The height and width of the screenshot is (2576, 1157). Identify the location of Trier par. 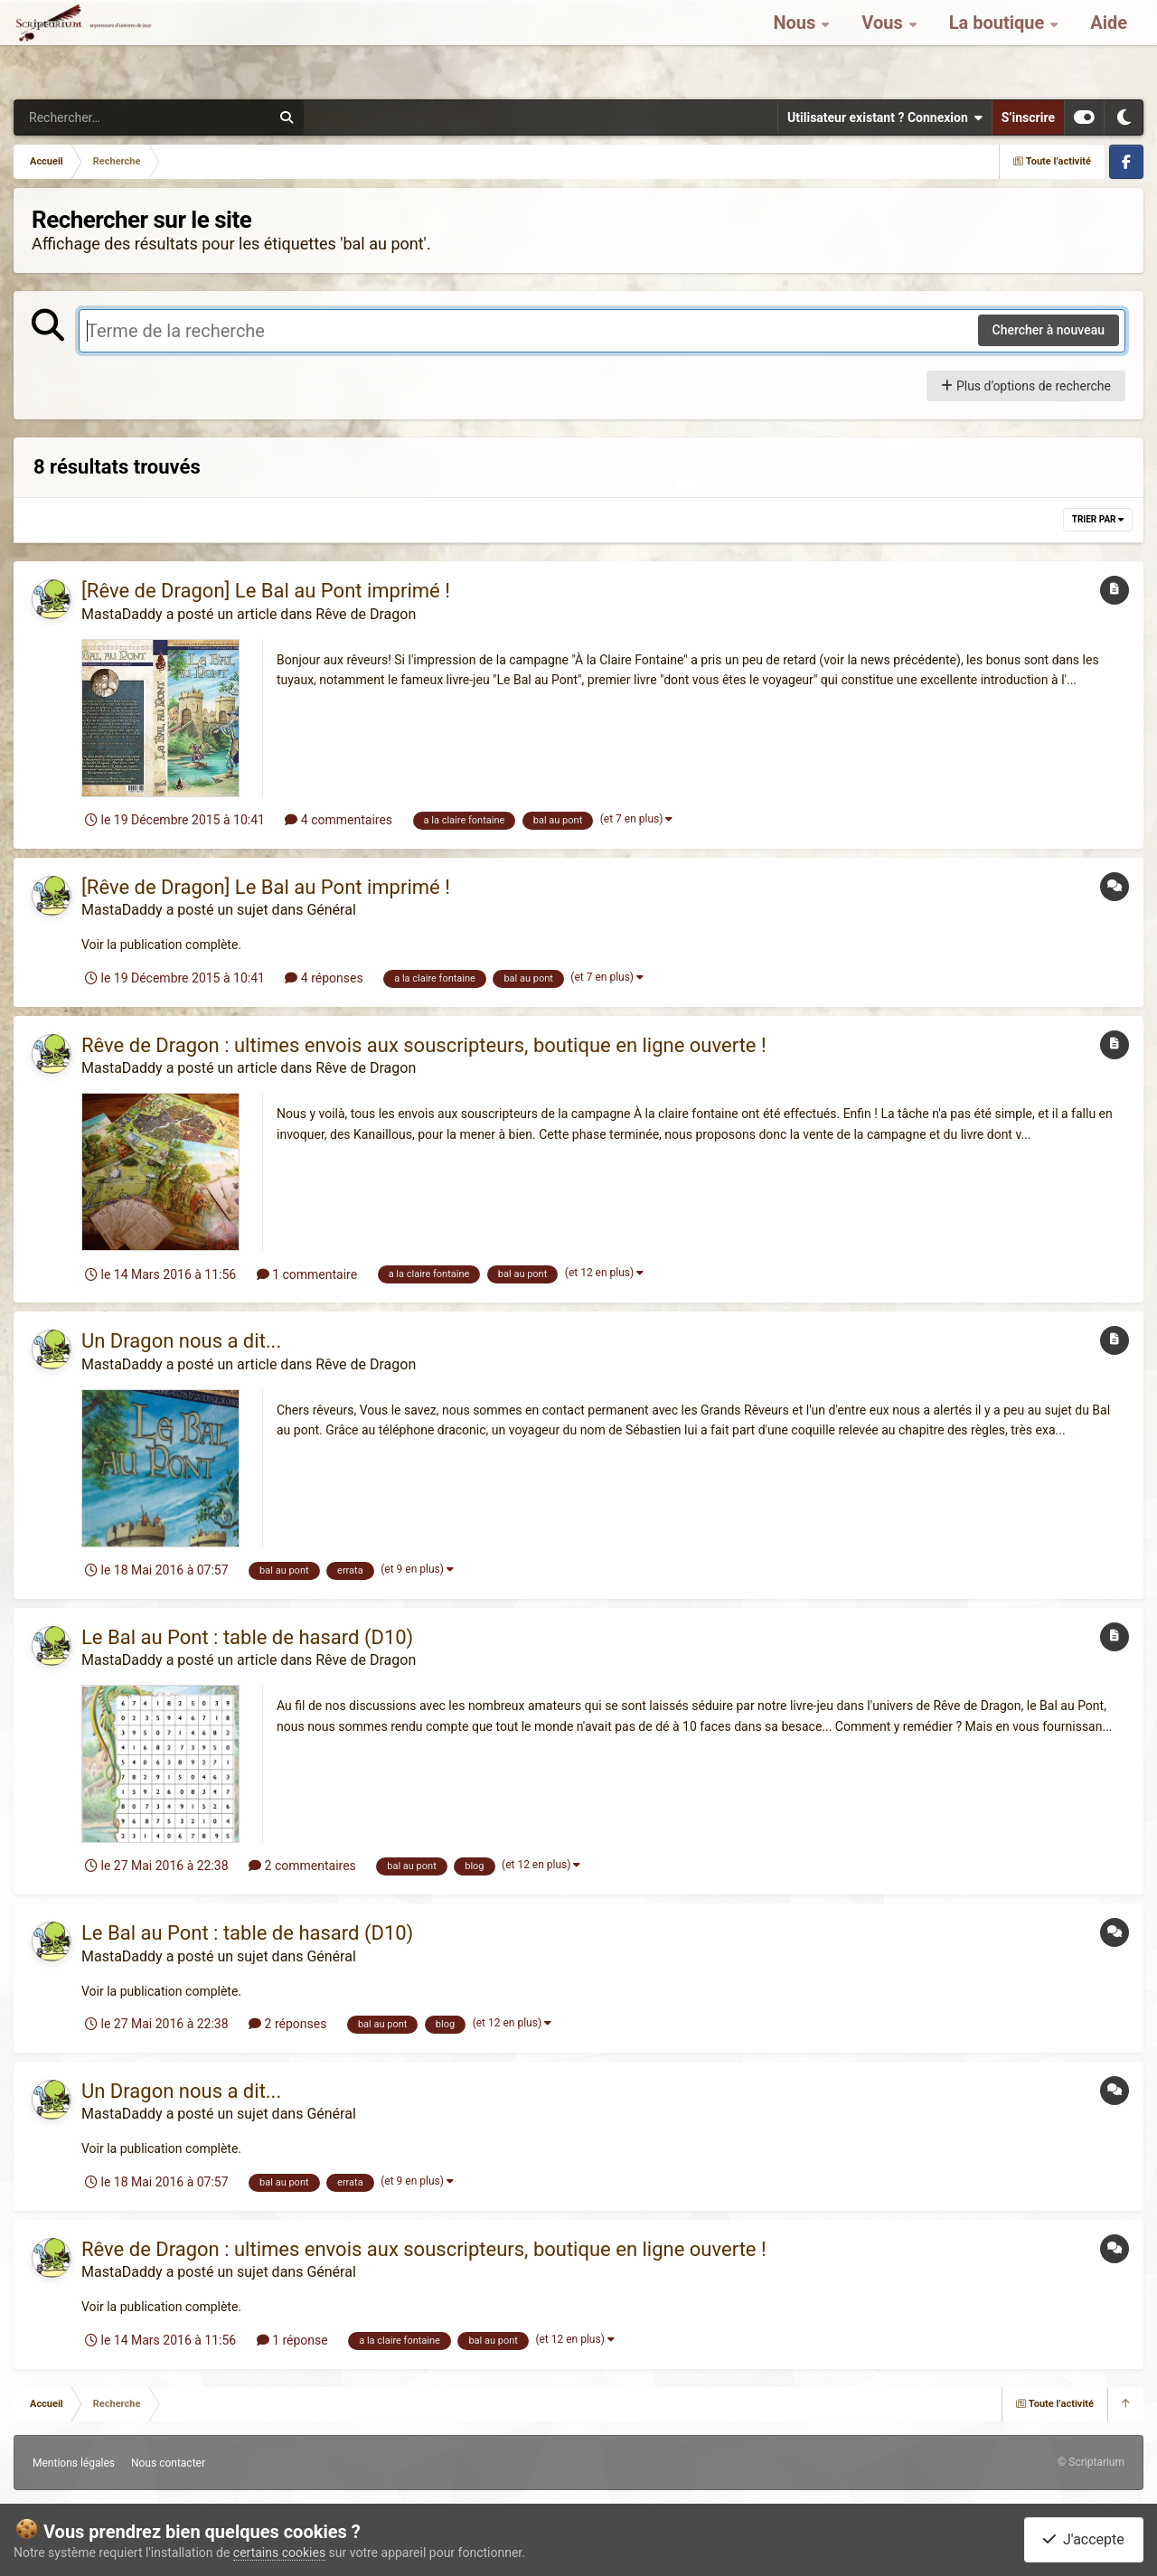
(1098, 519).